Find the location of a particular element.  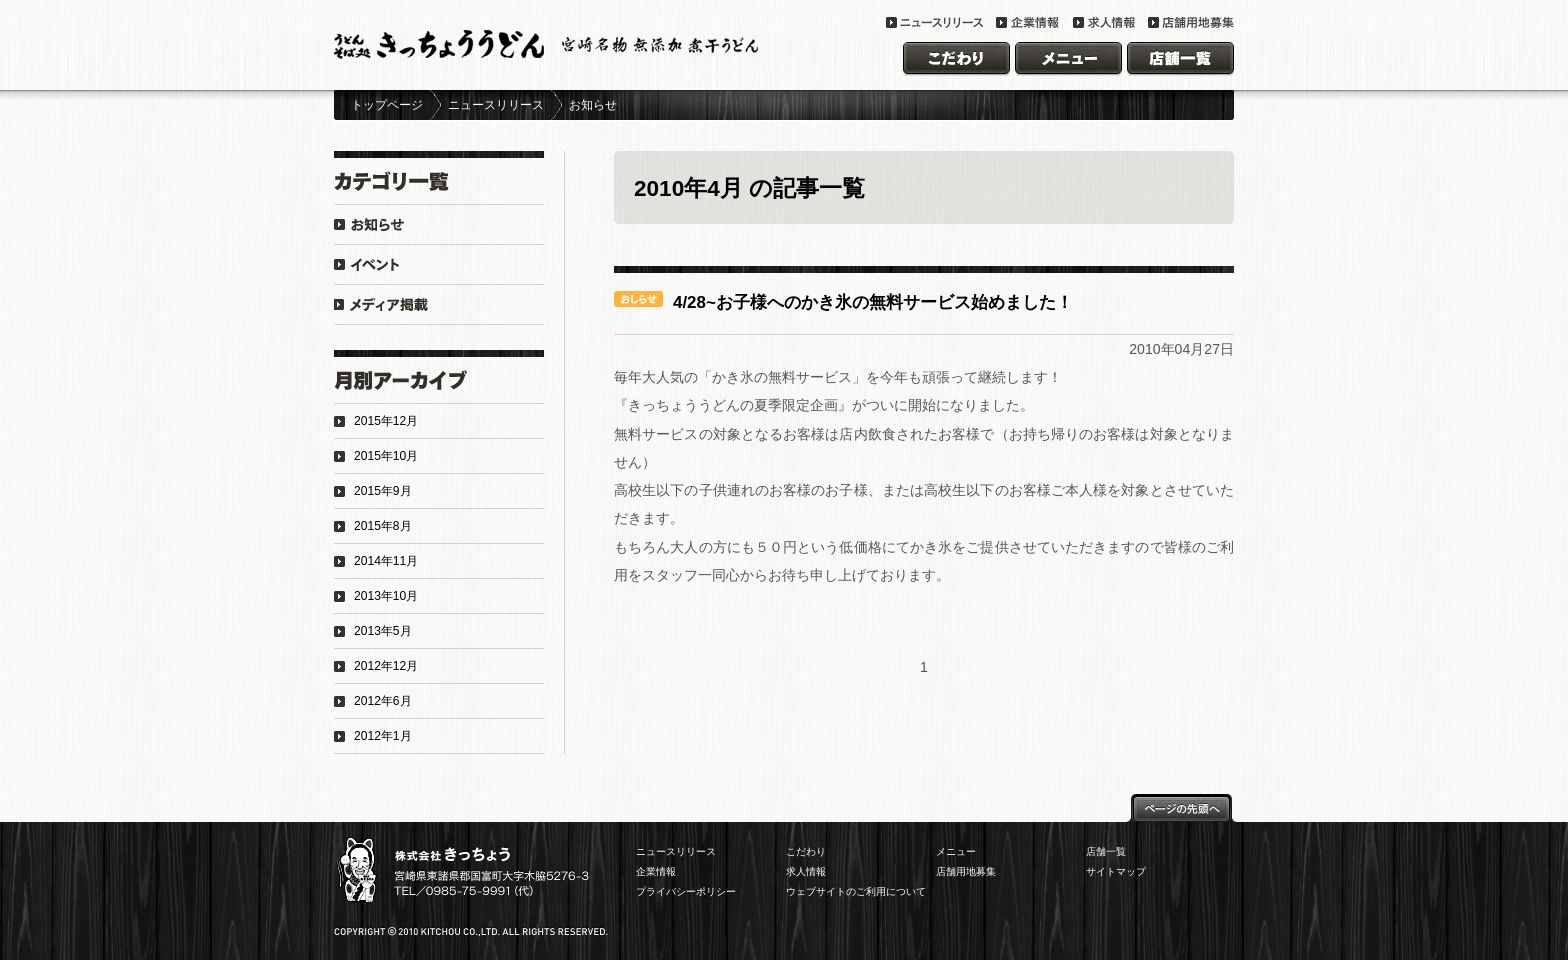

2015年9月 is located at coordinates (383, 491).